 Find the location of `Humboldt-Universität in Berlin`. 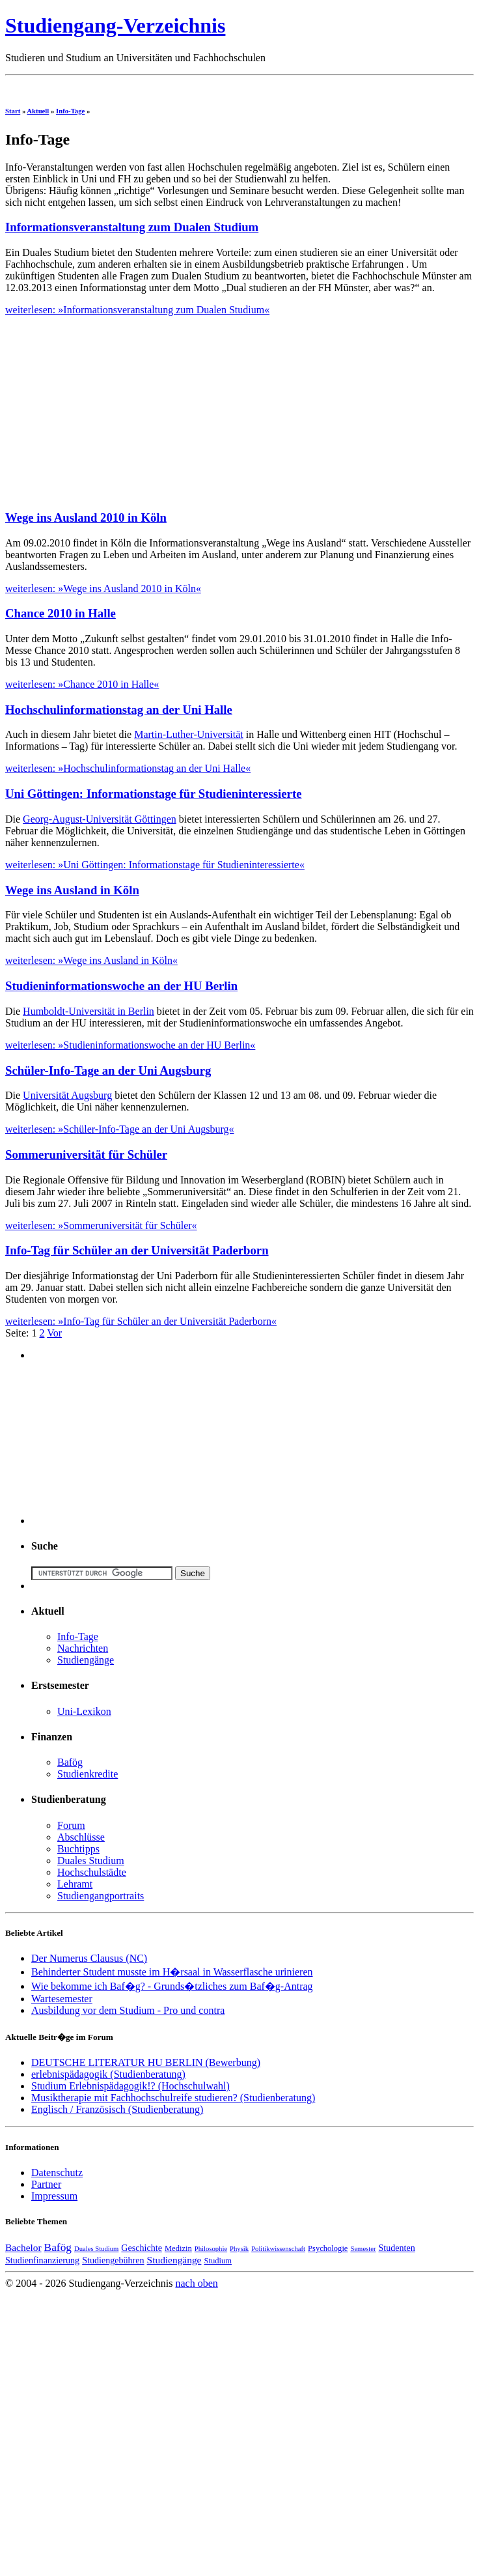

Humboldt-Universität in Berlin is located at coordinates (88, 1011).